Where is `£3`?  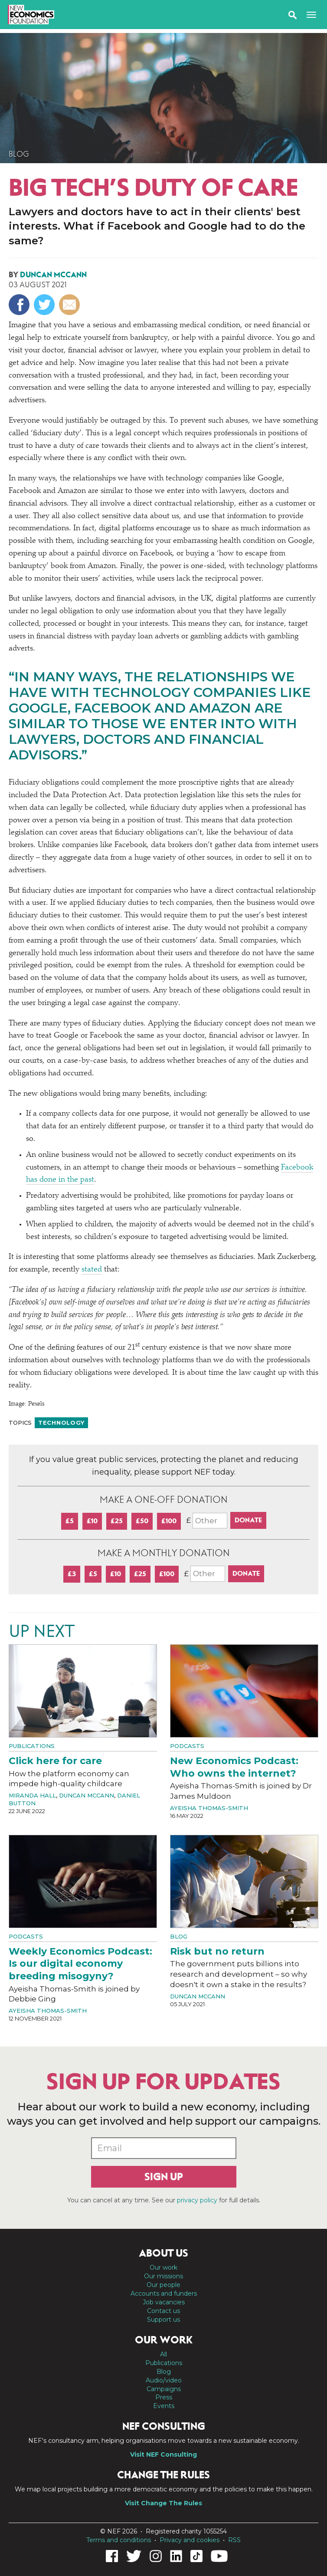 £3 is located at coordinates (72, 1573).